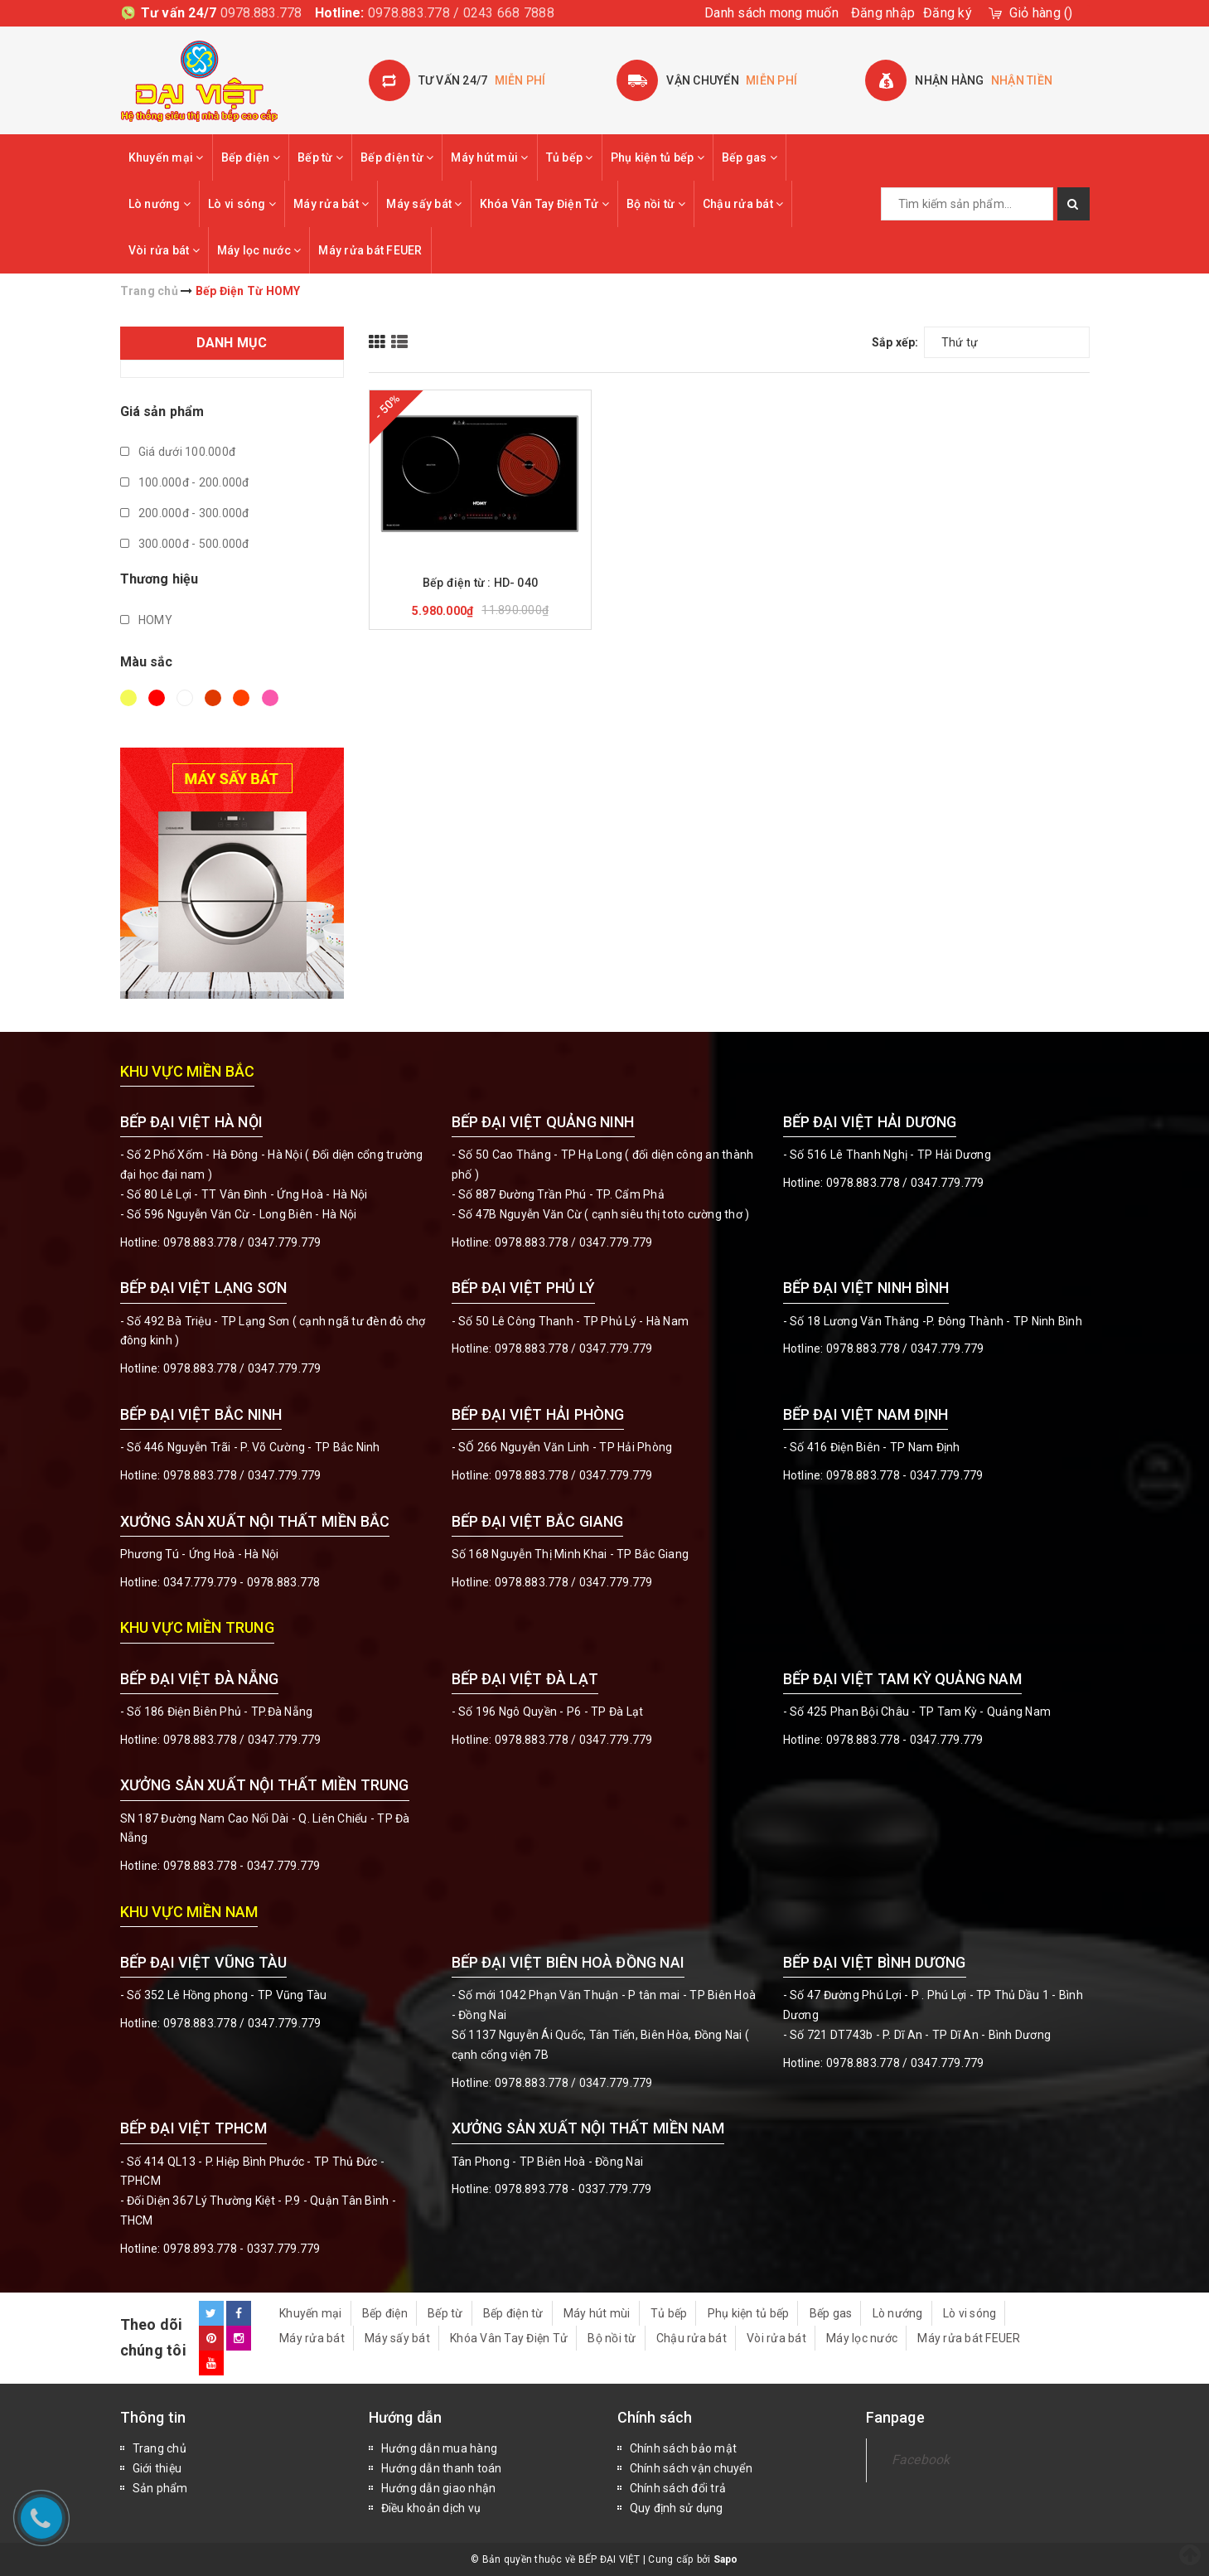 This screenshot has width=1209, height=2576. I want to click on 0978.883.778 - 0347.779.779, so click(905, 1475).